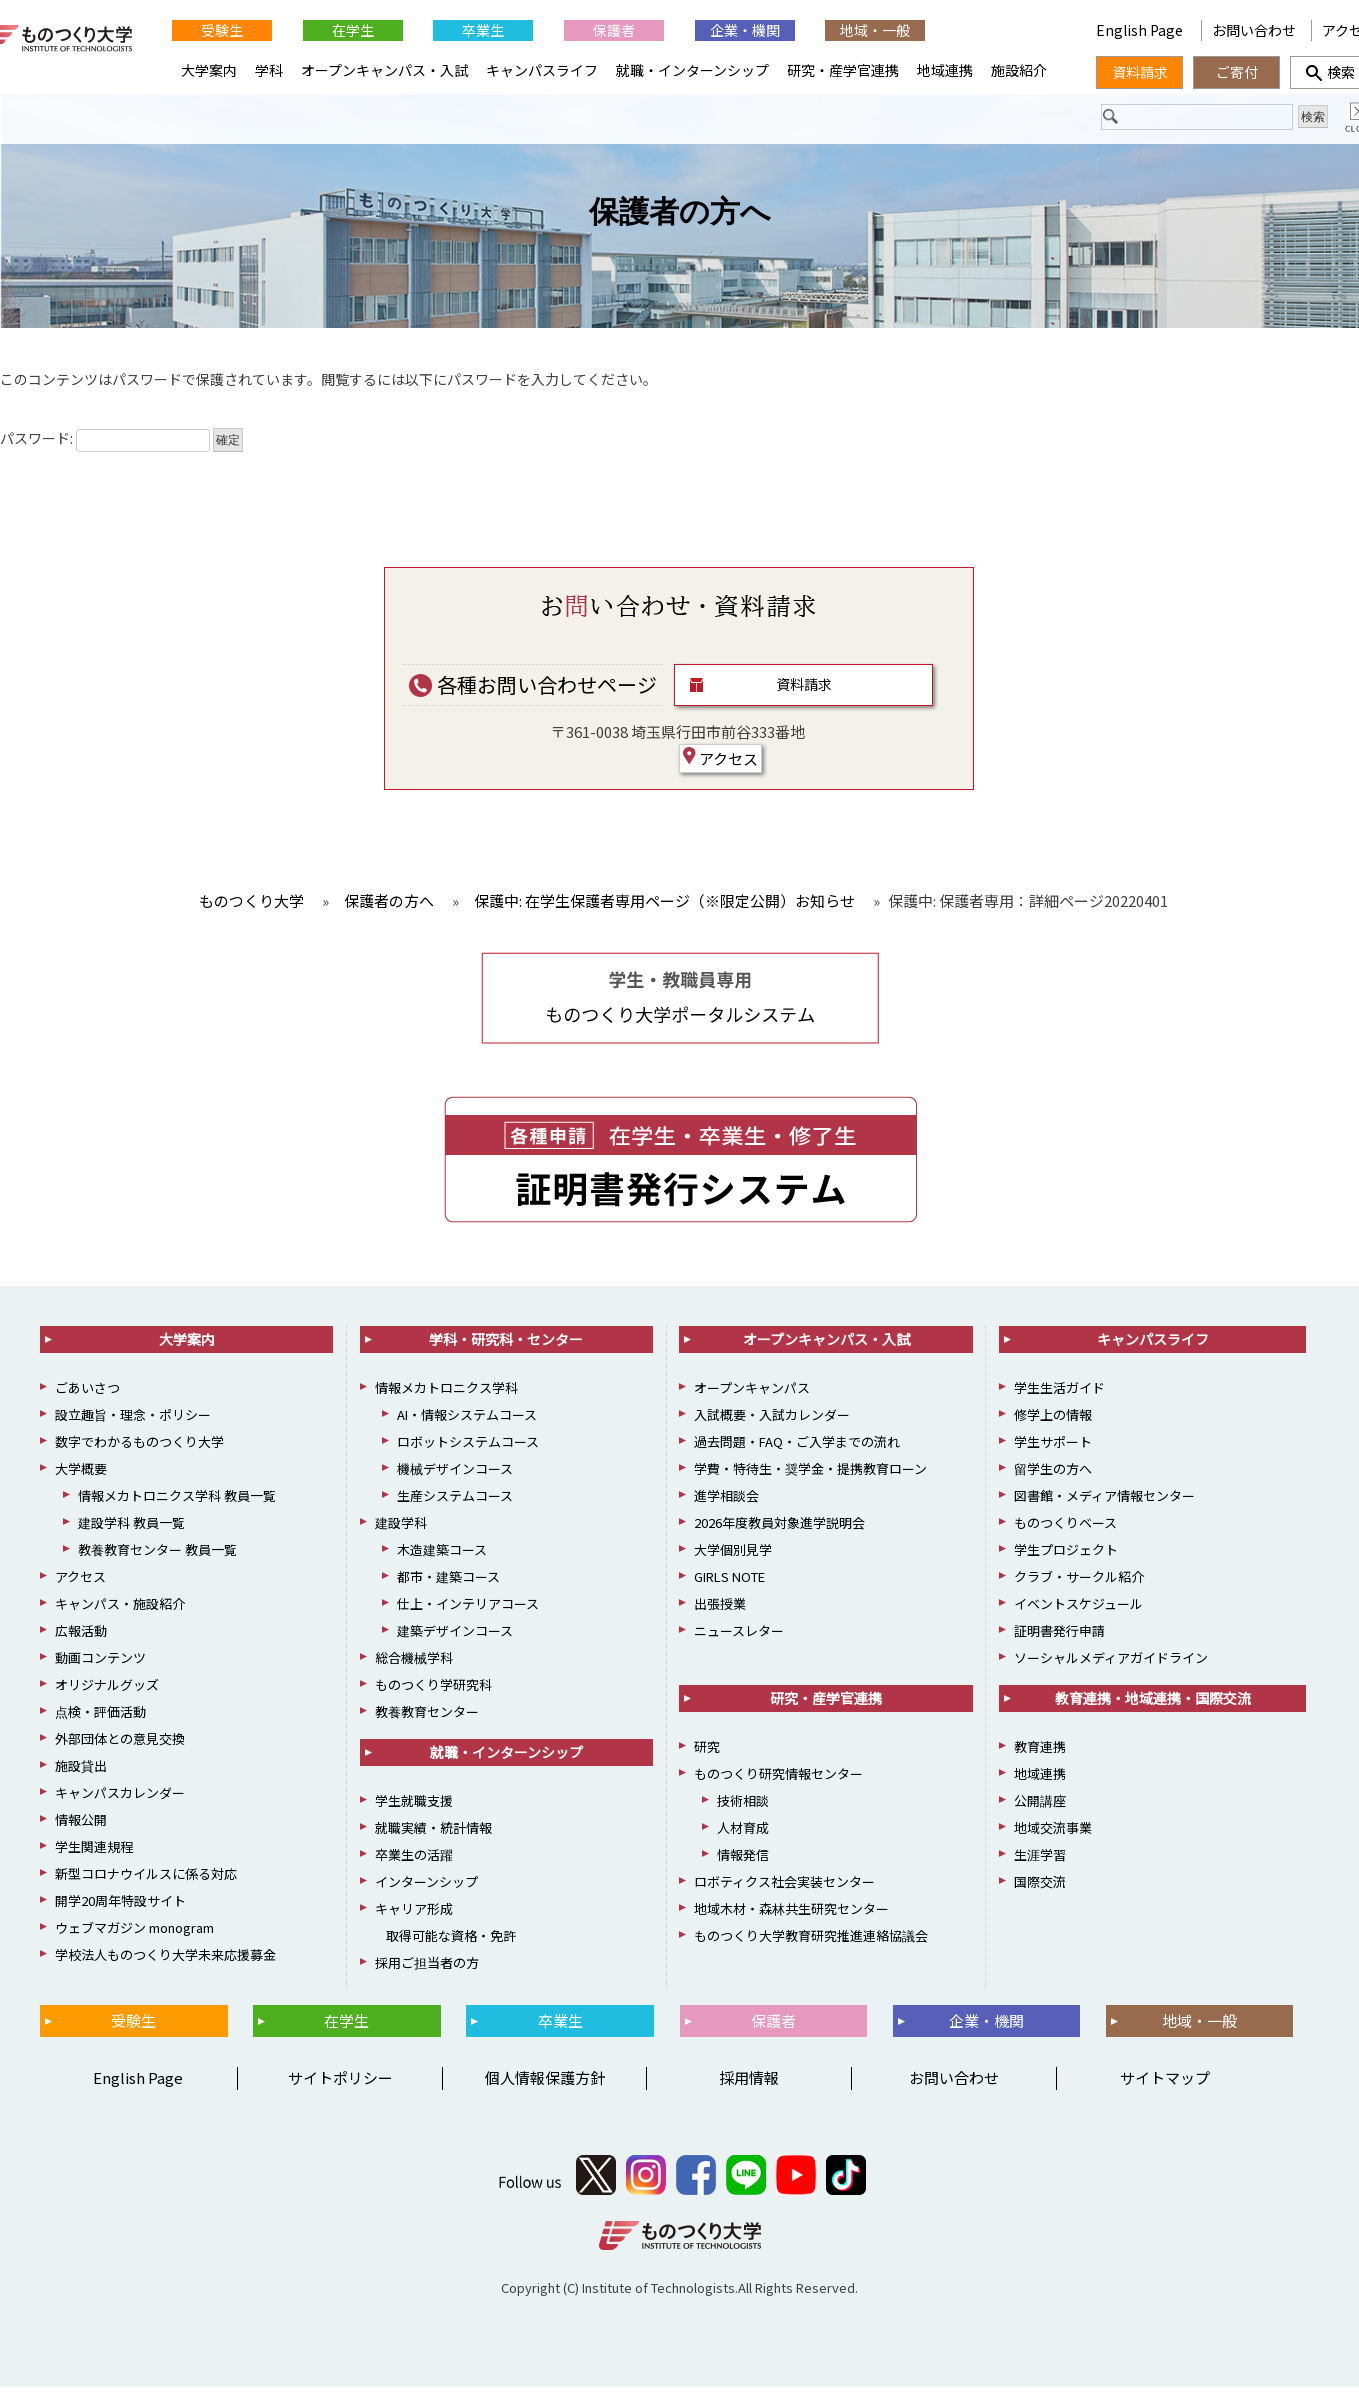  What do you see at coordinates (120, 1905) in the screenshot?
I see `開学20周年特設サイト` at bounding box center [120, 1905].